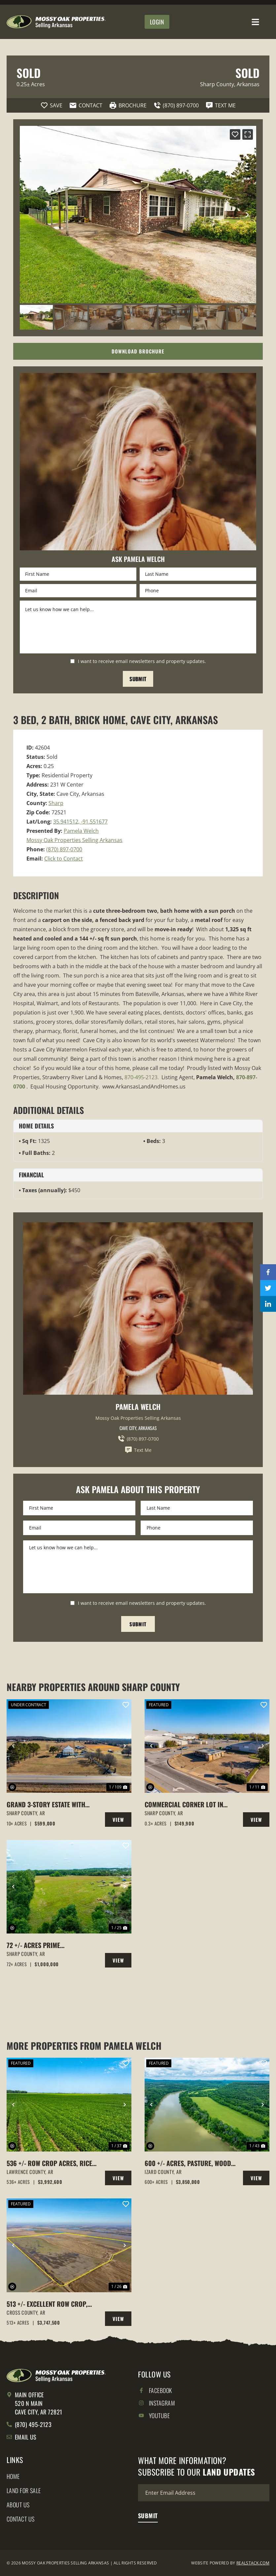  What do you see at coordinates (50, 1804) in the screenshot?
I see `Grand 3-Story Estate with Indoor Saltwater Pool on 10 +/- Acres, Barn, Fenced, Cave City, AR` at bounding box center [50, 1804].